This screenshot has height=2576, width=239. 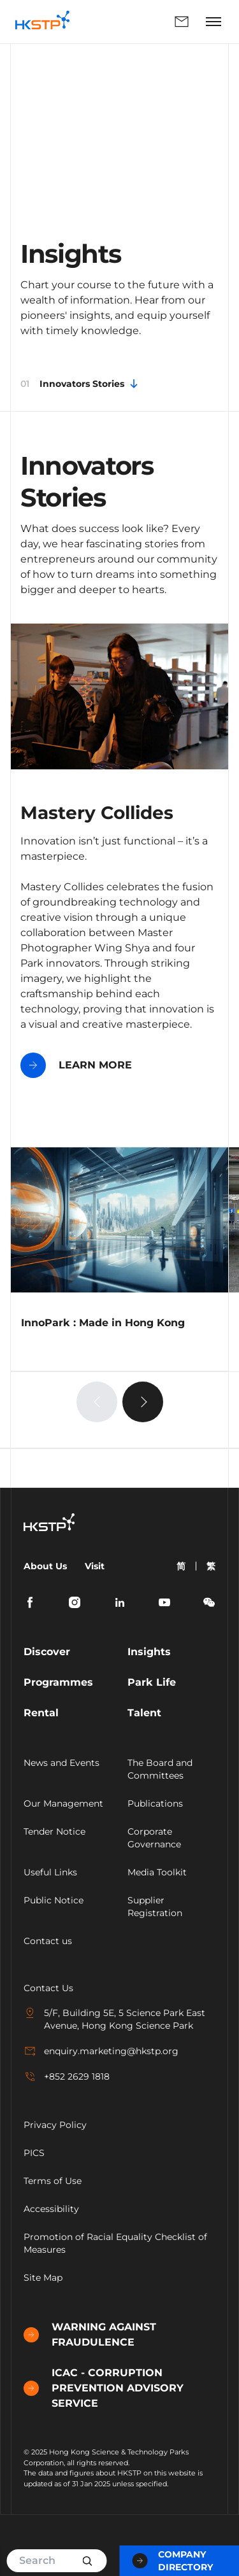 What do you see at coordinates (47, 1652) in the screenshot?
I see `Discover` at bounding box center [47, 1652].